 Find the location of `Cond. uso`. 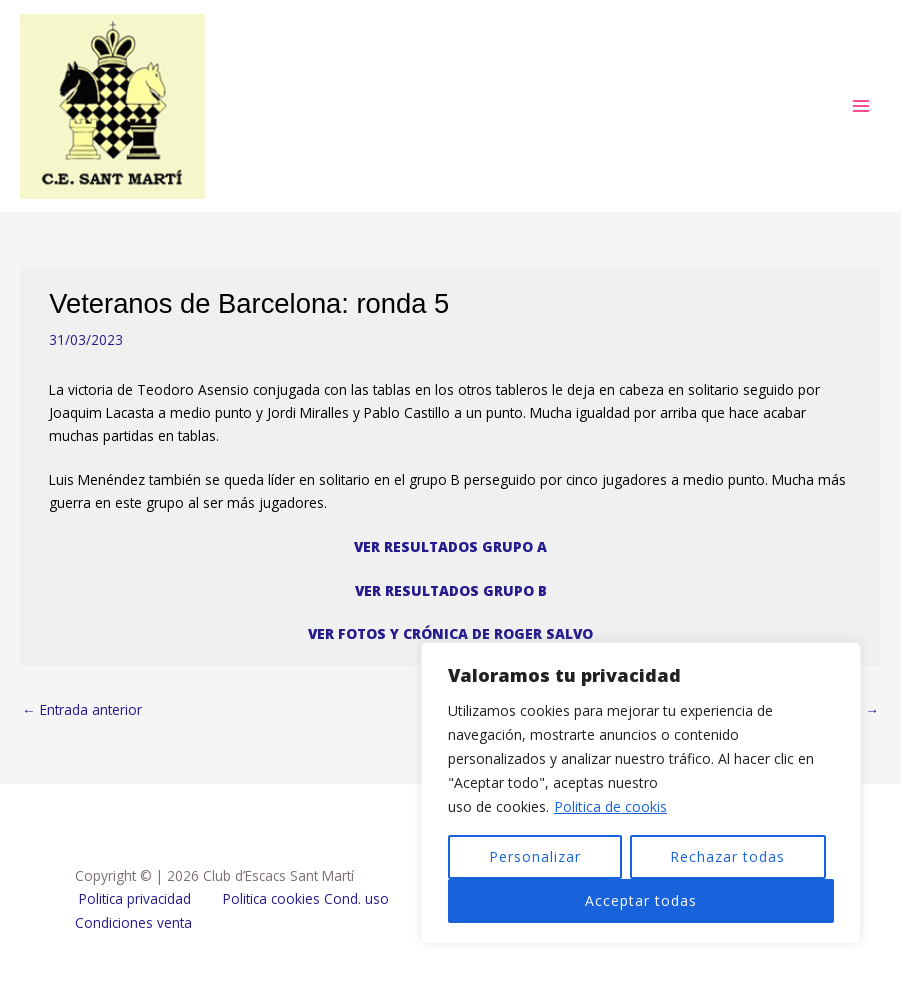

Cond. uso is located at coordinates (354, 898).